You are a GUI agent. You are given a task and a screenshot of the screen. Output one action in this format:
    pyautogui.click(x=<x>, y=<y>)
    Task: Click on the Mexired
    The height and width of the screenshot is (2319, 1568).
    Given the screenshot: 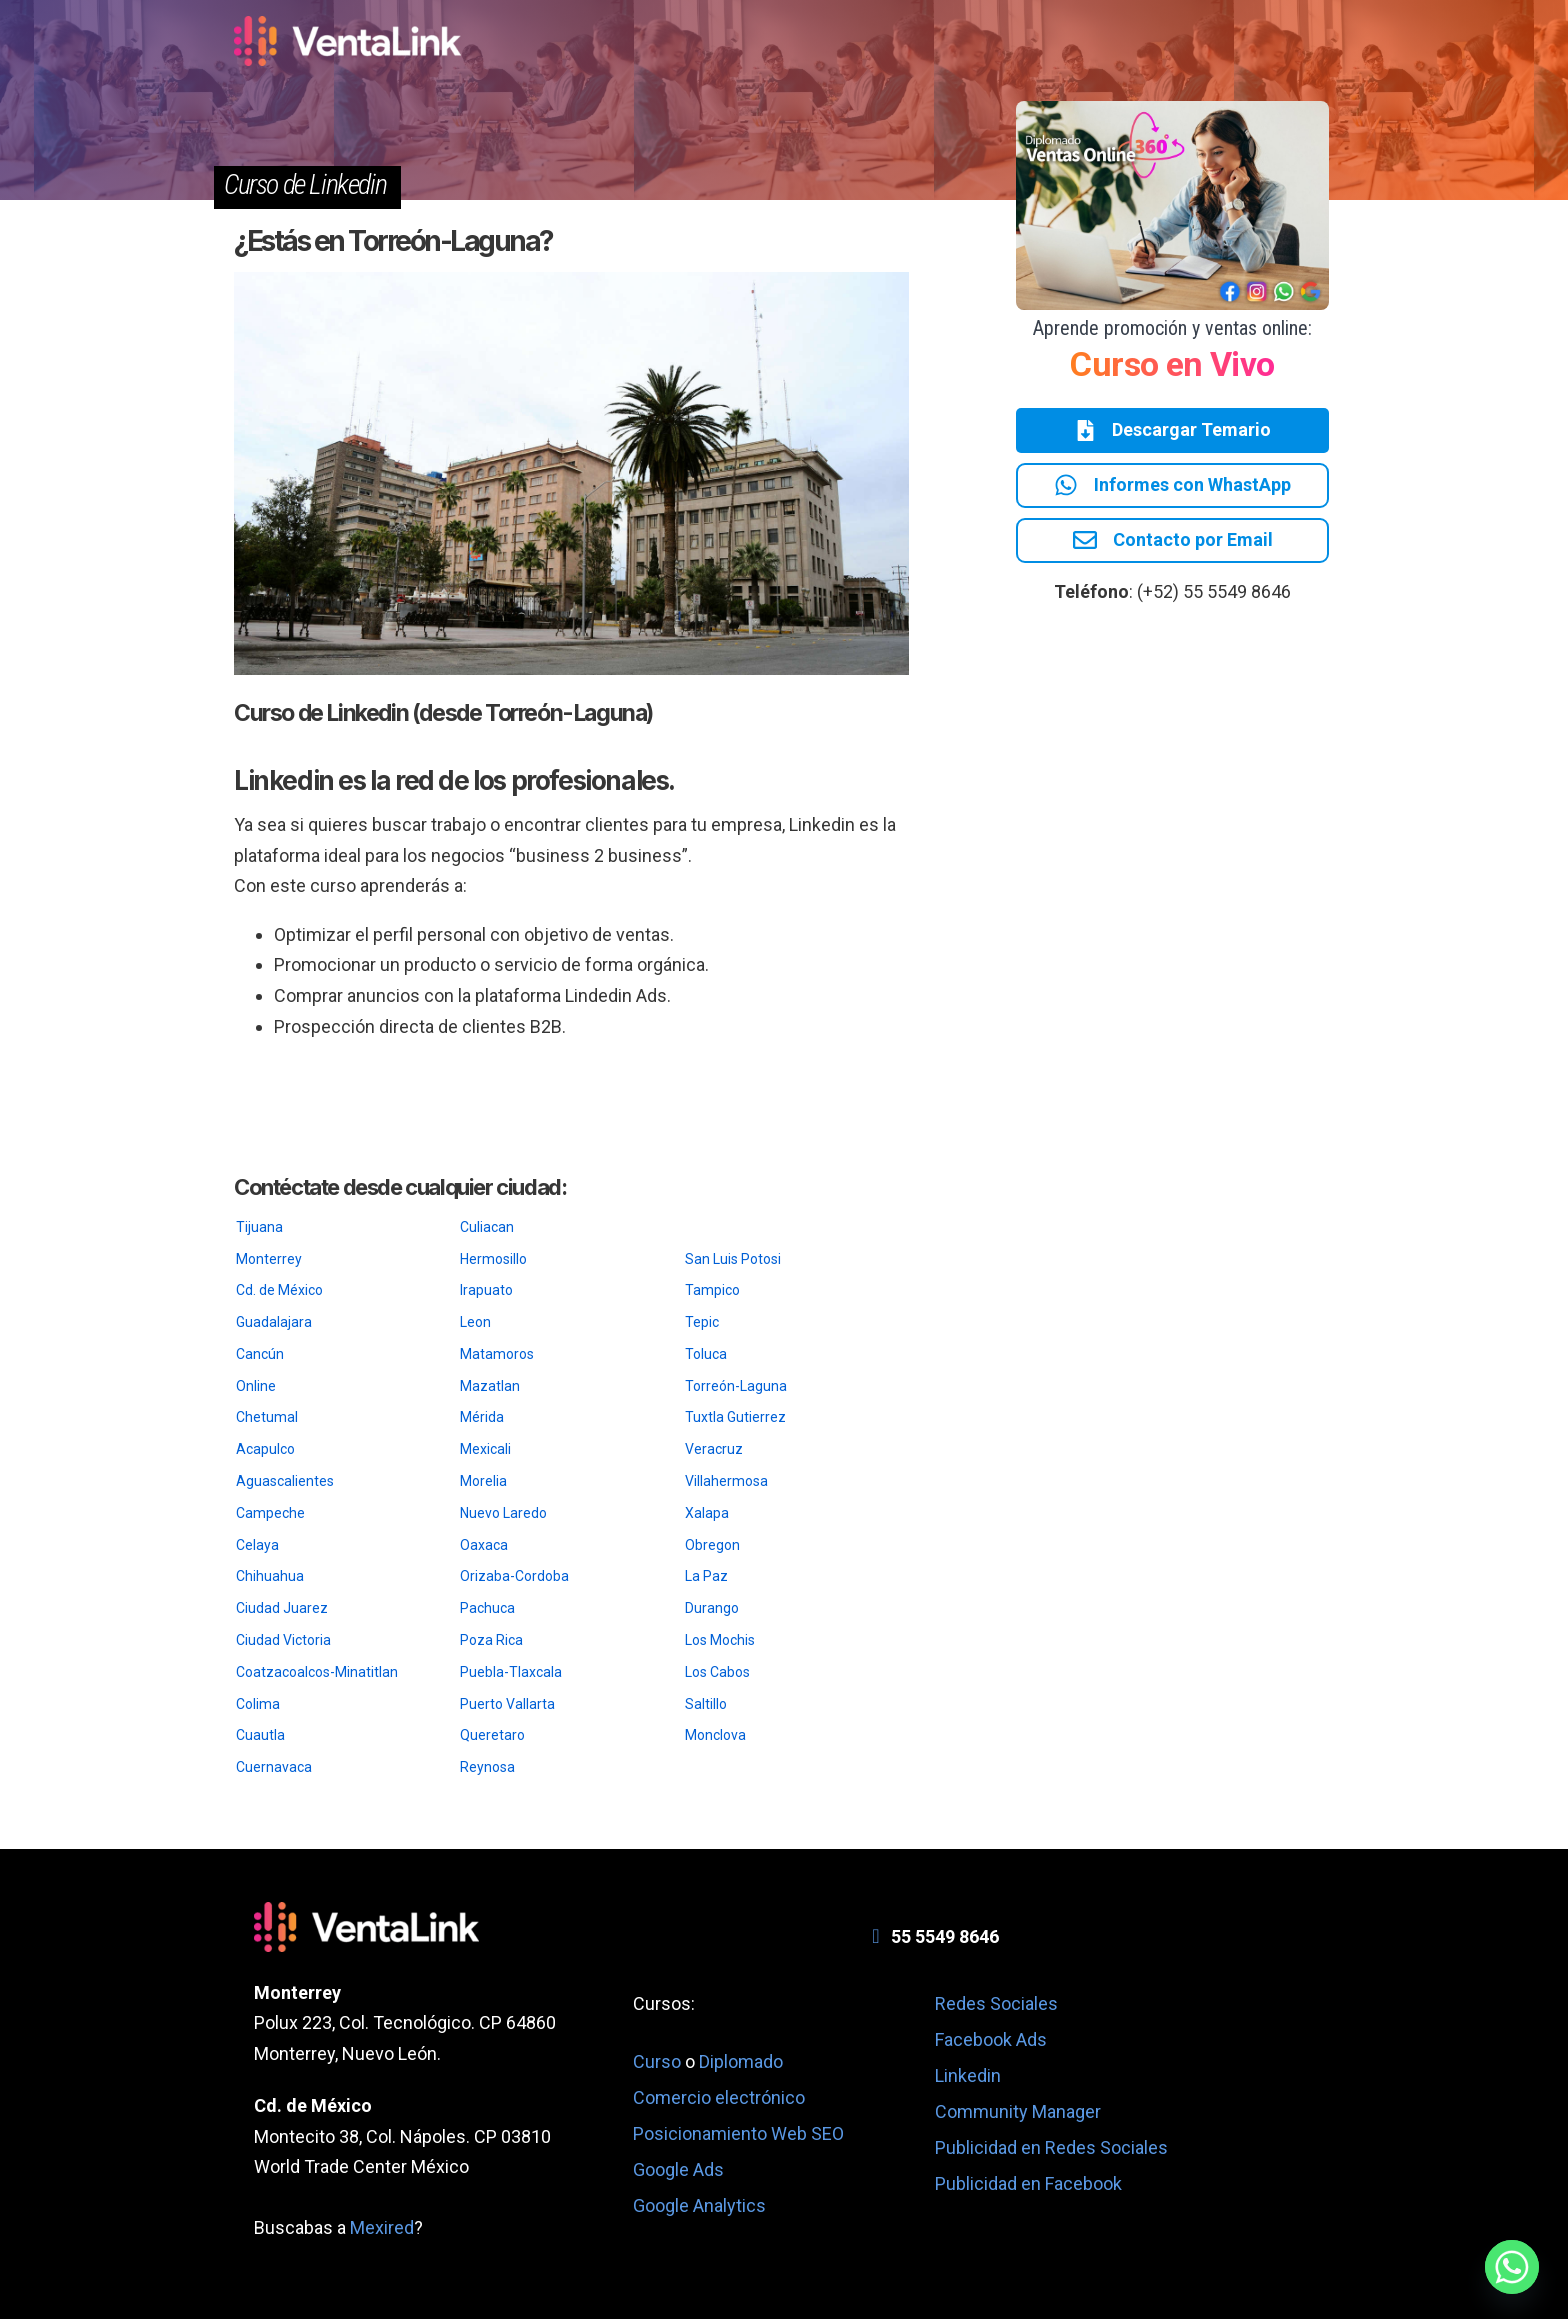 What is the action you would take?
    pyautogui.click(x=382, y=2227)
    